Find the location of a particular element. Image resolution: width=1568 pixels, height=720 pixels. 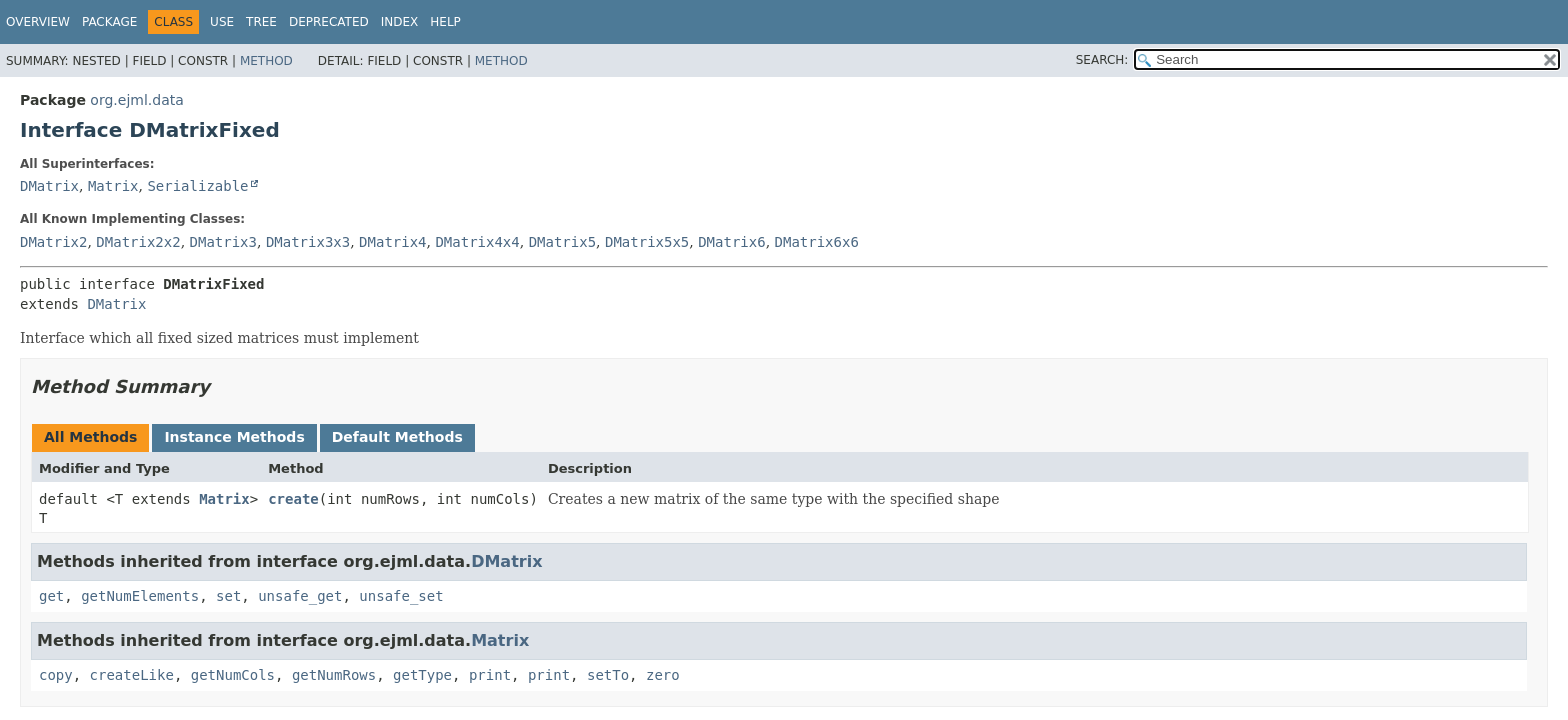

zero is located at coordinates (663, 675).